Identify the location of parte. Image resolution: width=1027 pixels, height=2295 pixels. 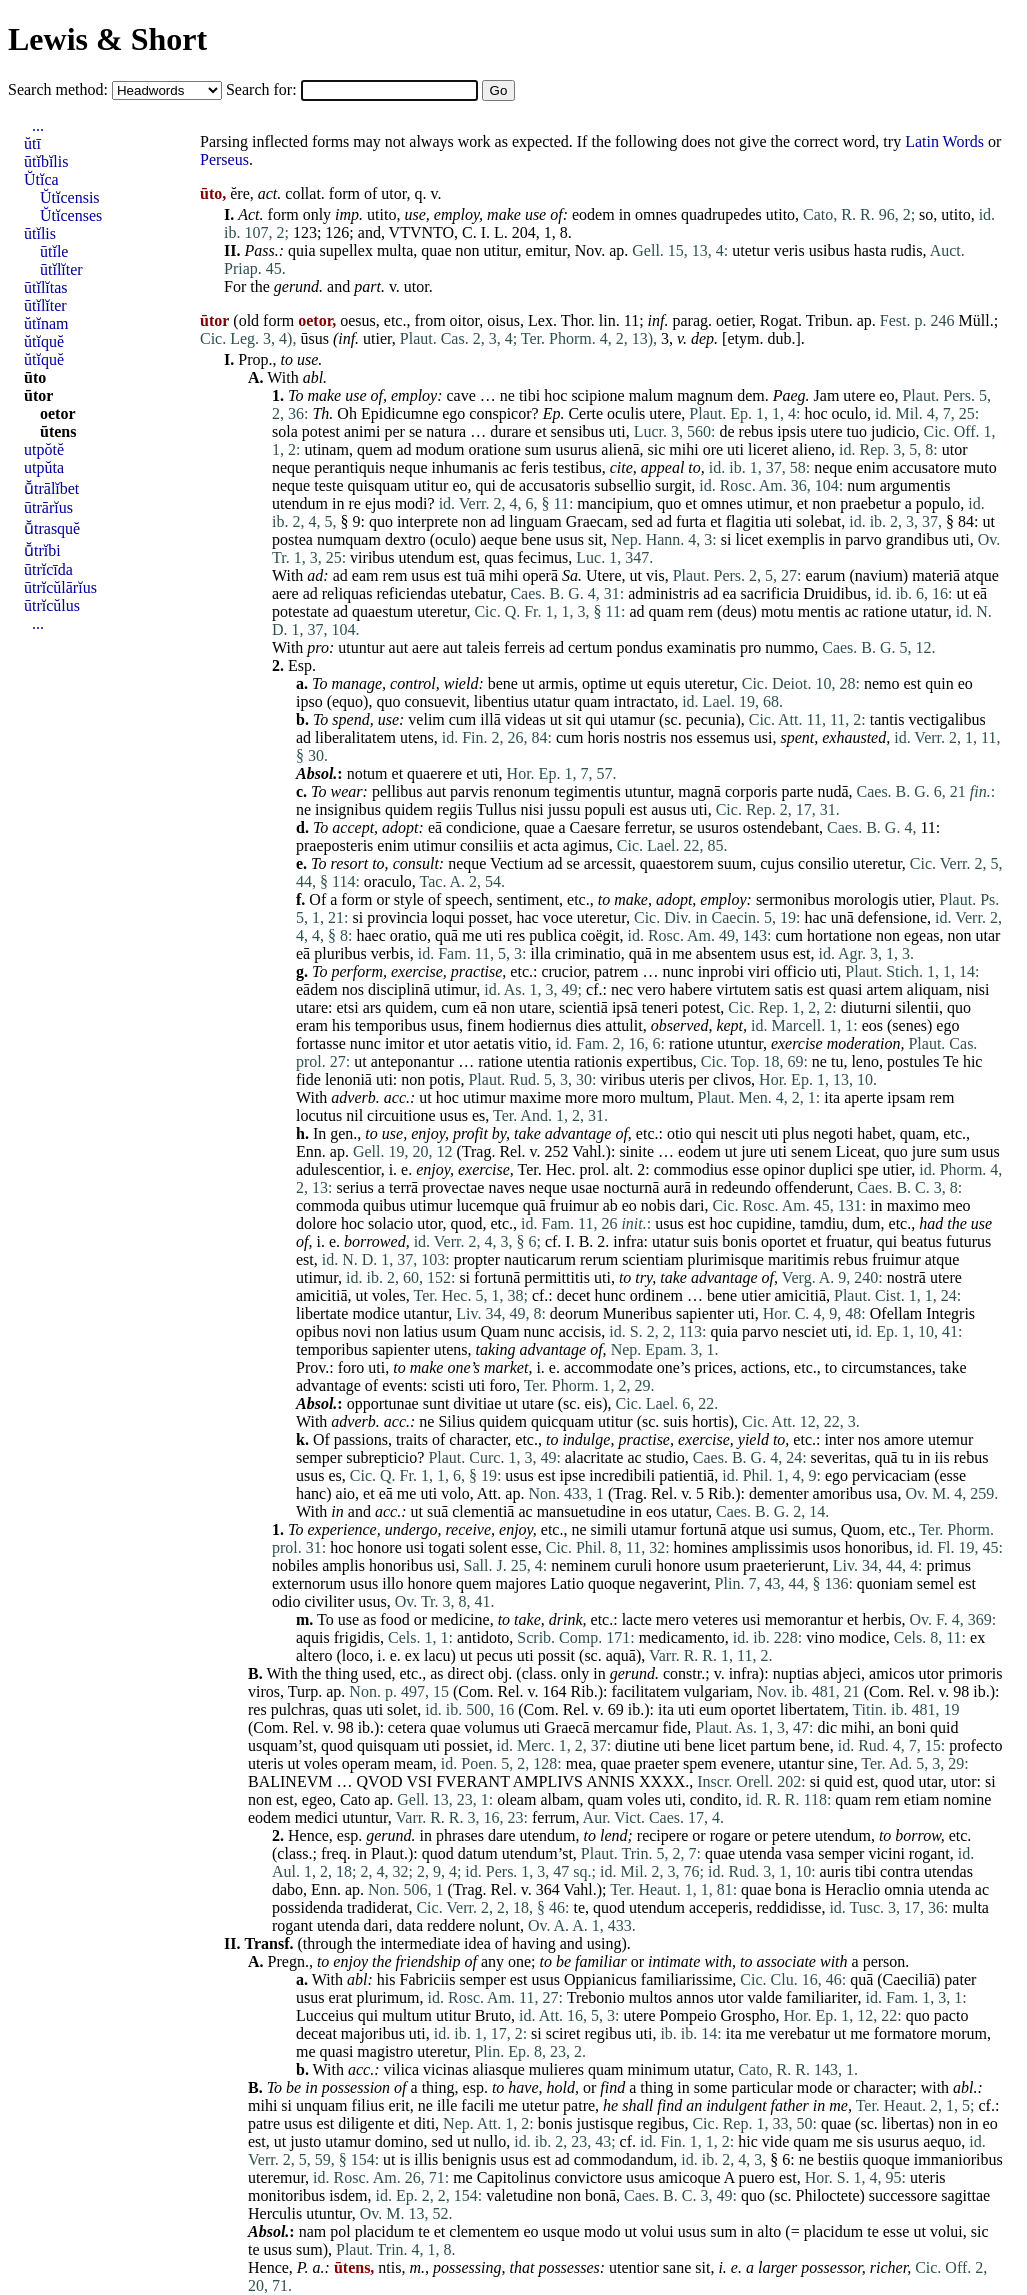
(797, 791).